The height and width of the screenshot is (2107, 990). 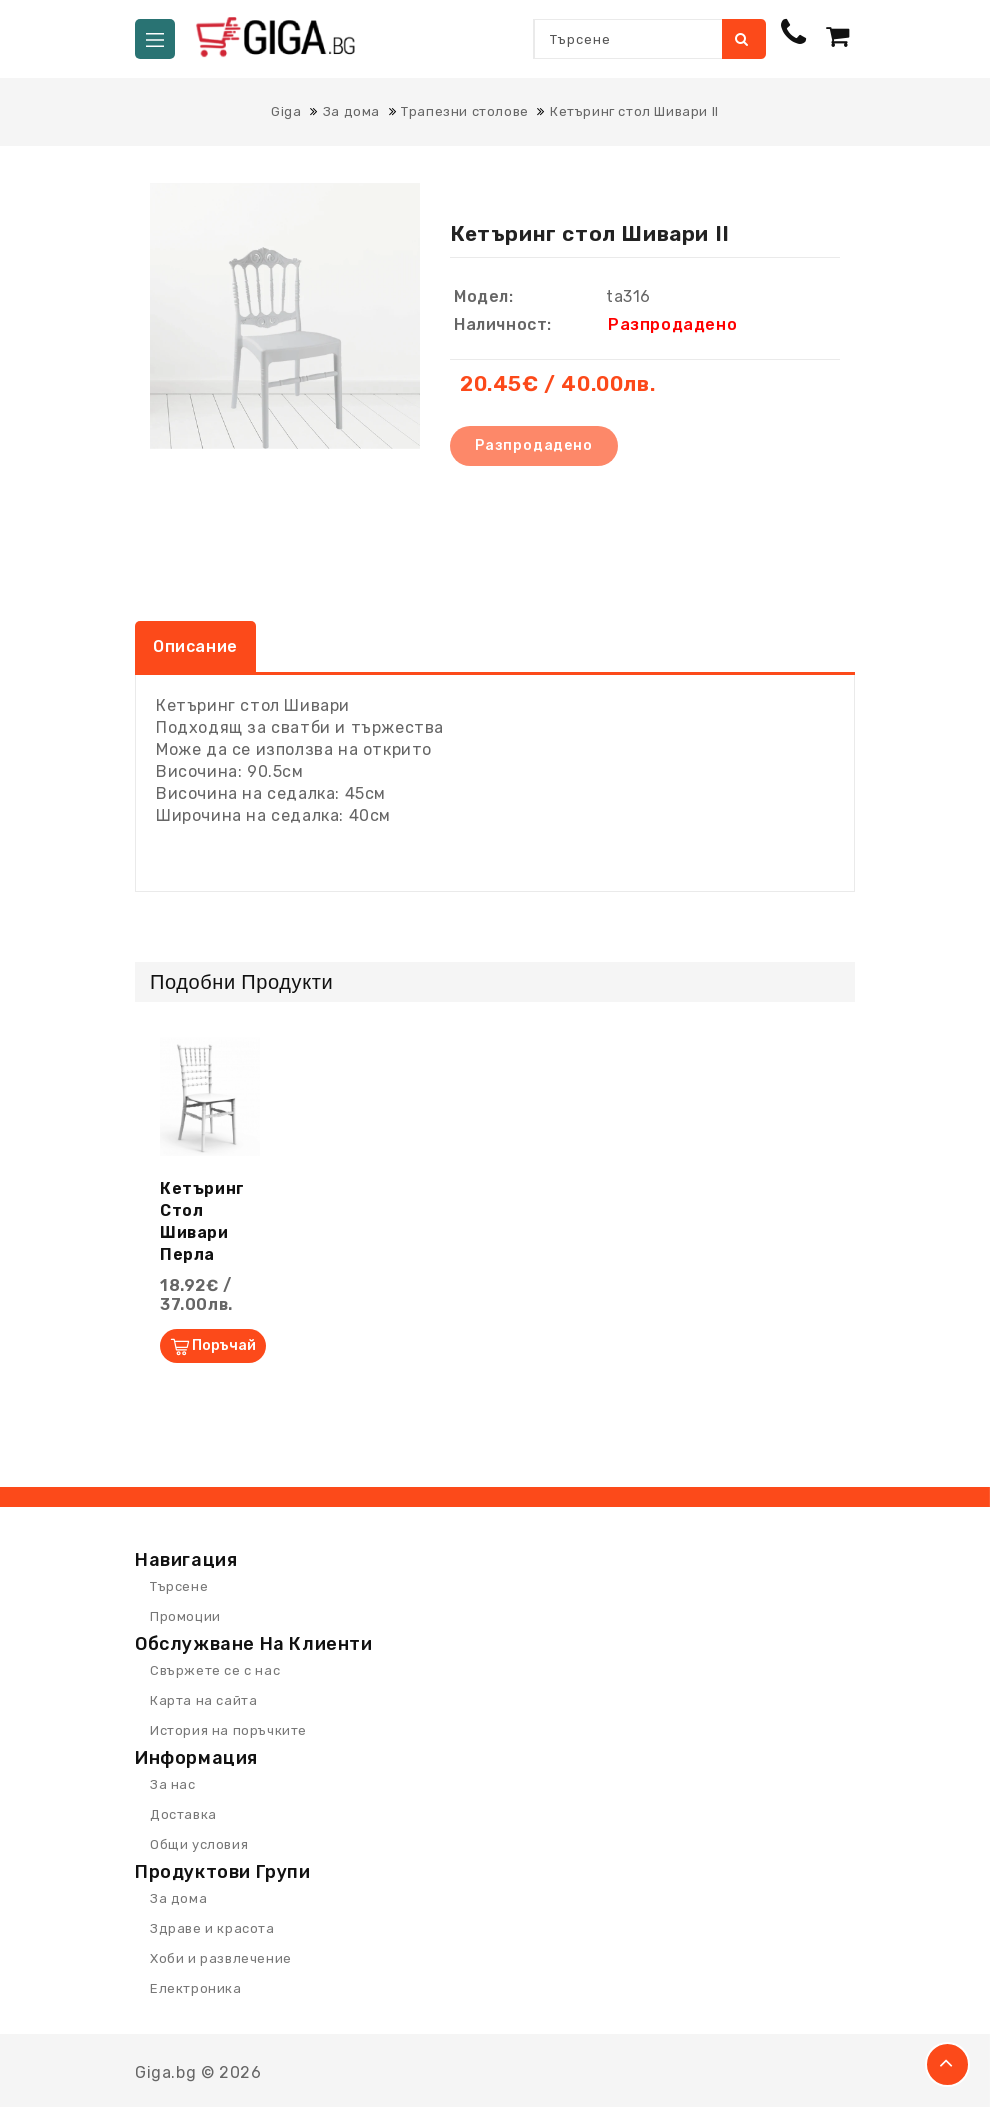 I want to click on TOP, so click(x=947, y=2064).